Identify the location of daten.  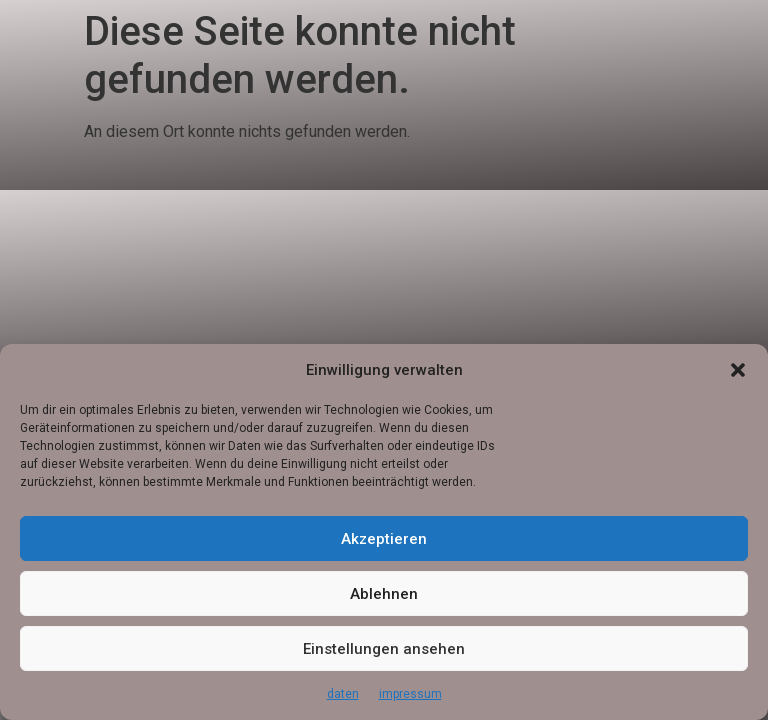
(343, 694).